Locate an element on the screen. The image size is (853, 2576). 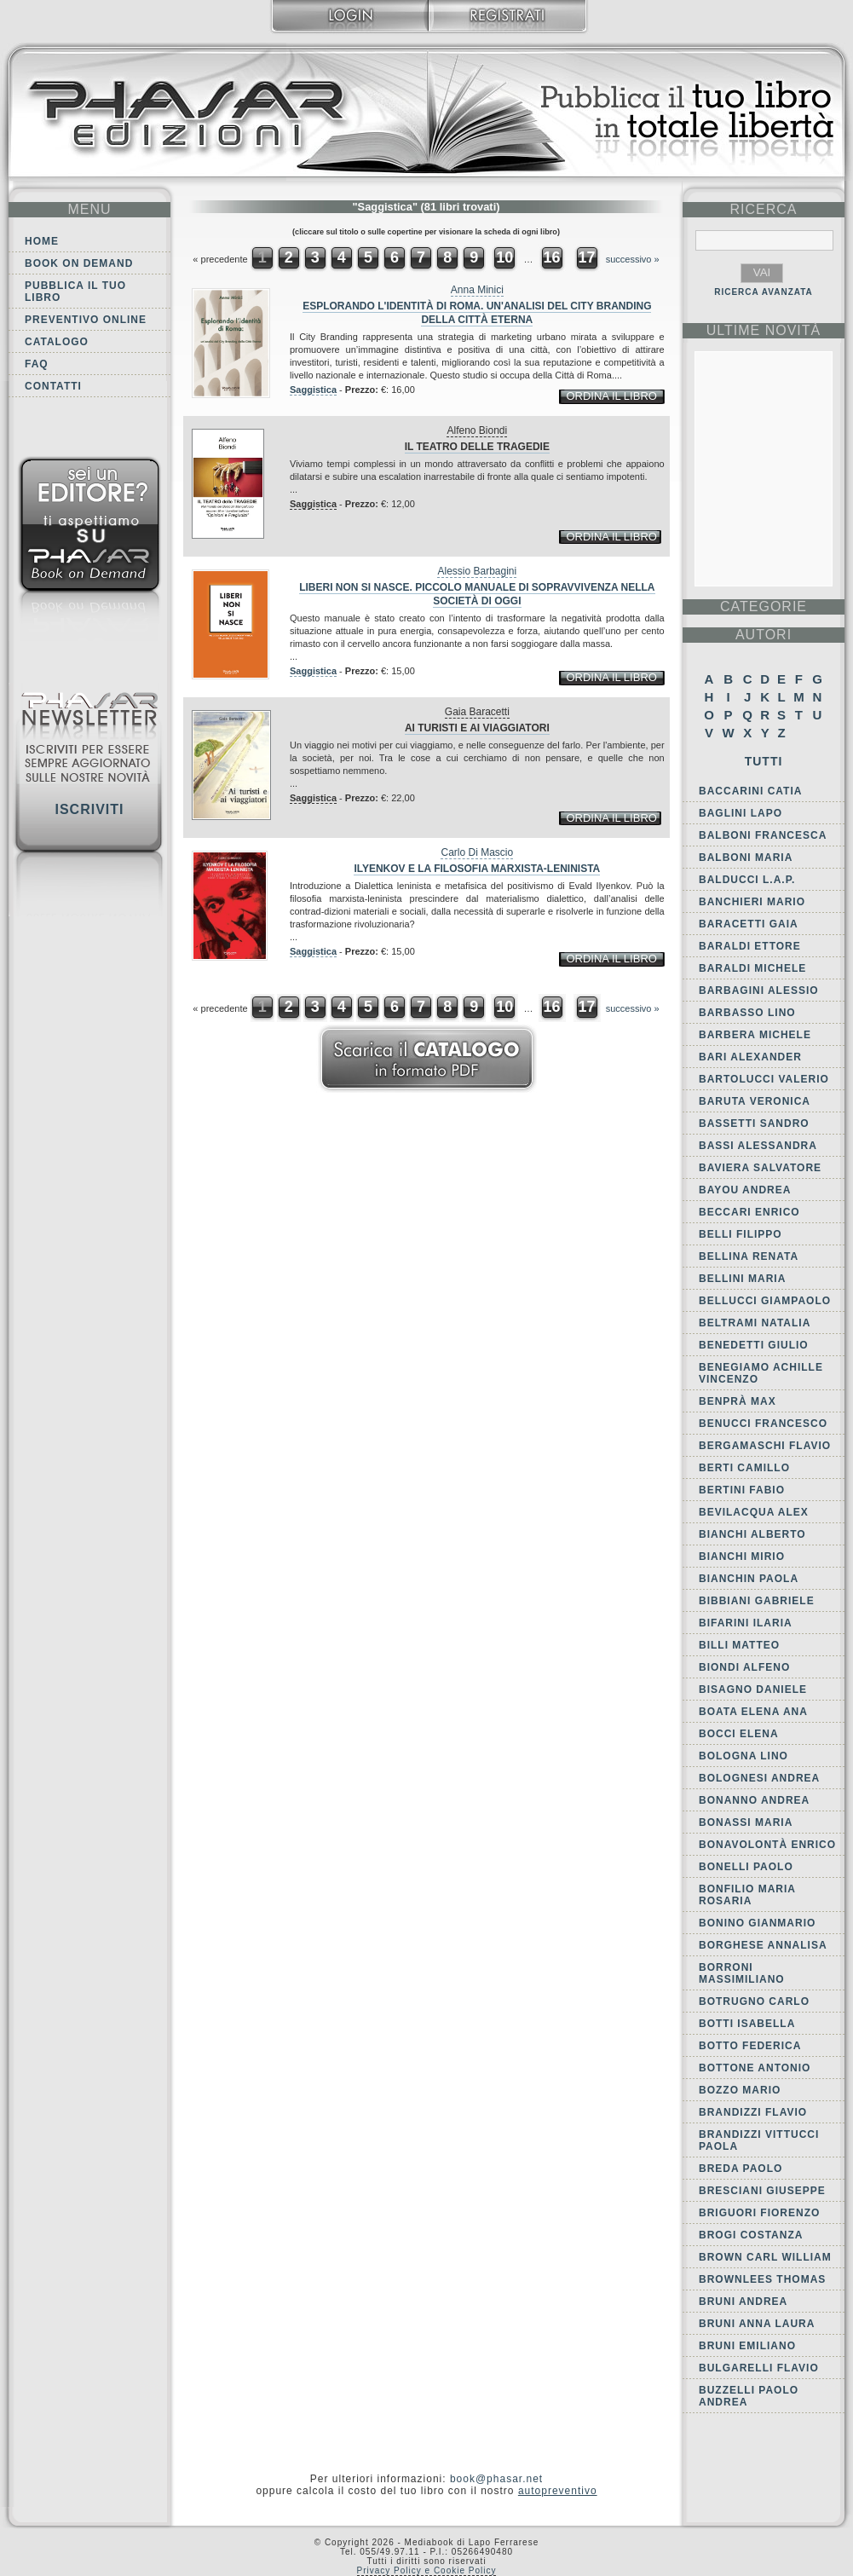
Bibbiani Gabriele is located at coordinates (757, 1601).